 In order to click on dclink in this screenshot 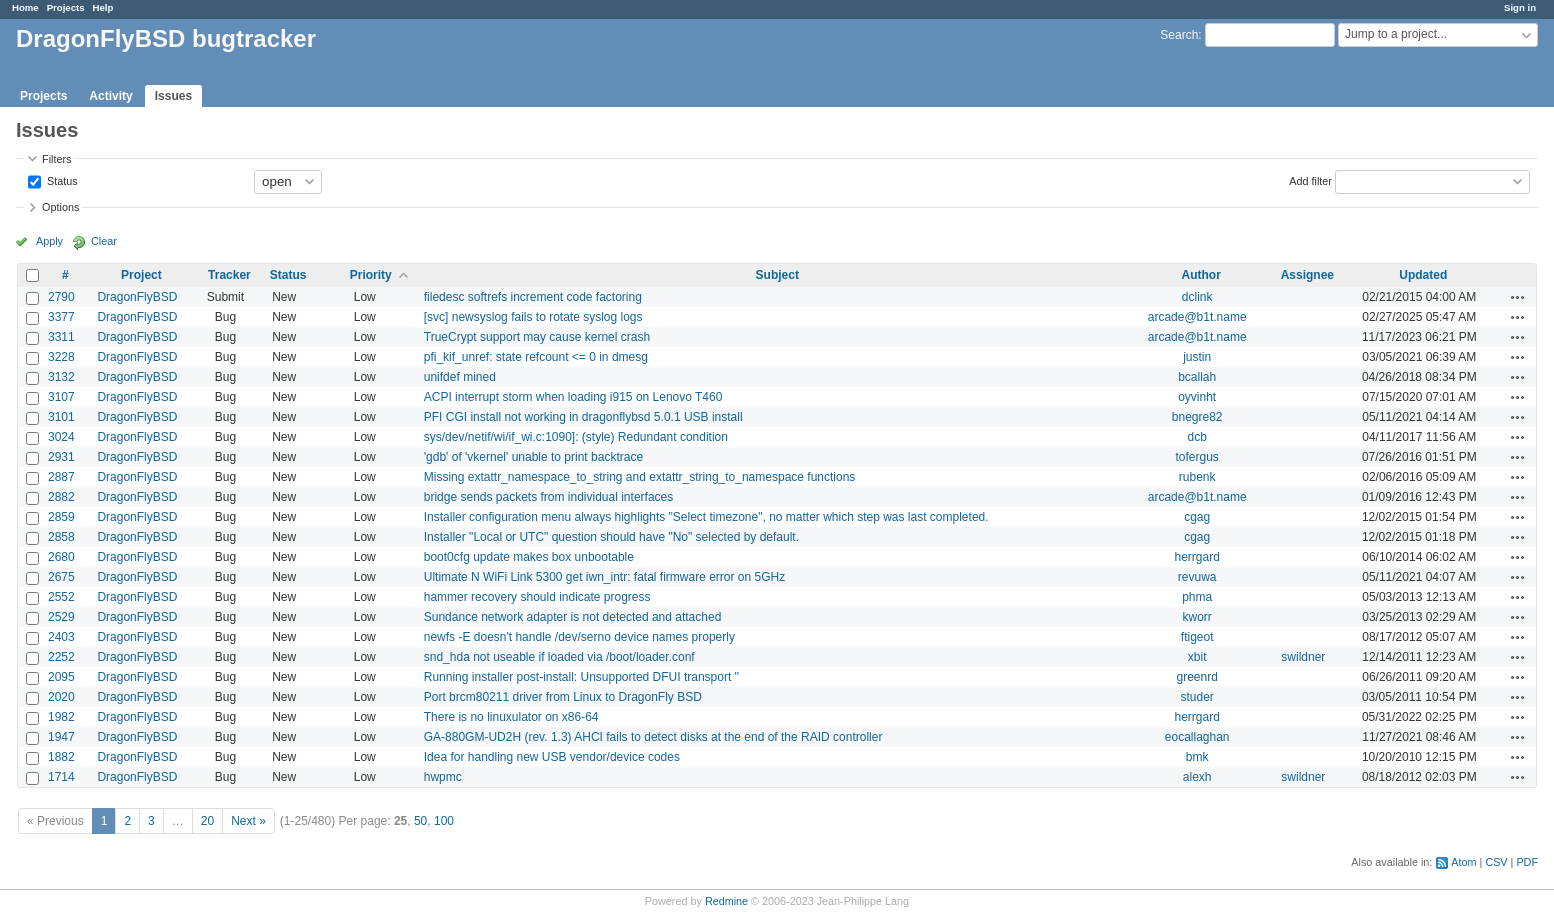, I will do `click(1197, 297)`.